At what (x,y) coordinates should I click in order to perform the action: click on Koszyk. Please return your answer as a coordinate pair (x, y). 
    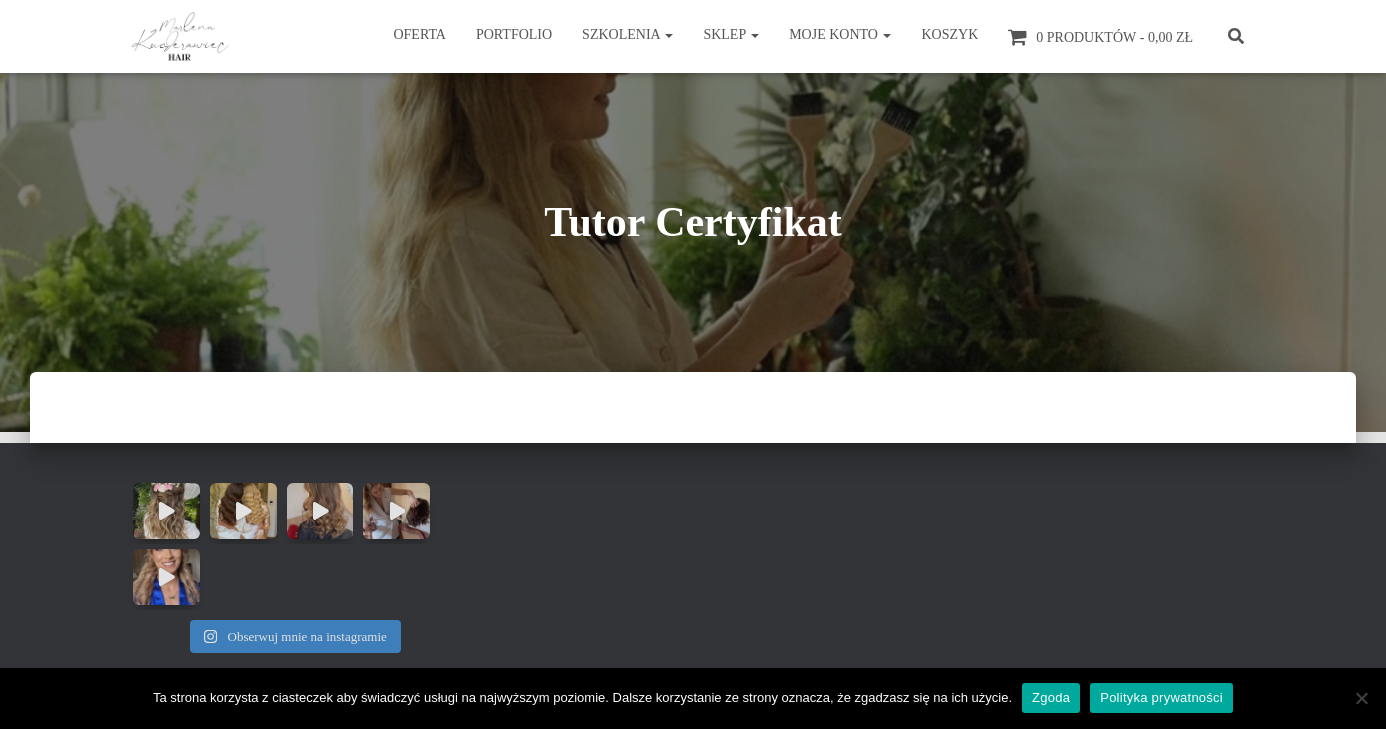
    Looking at the image, I should click on (949, 34).